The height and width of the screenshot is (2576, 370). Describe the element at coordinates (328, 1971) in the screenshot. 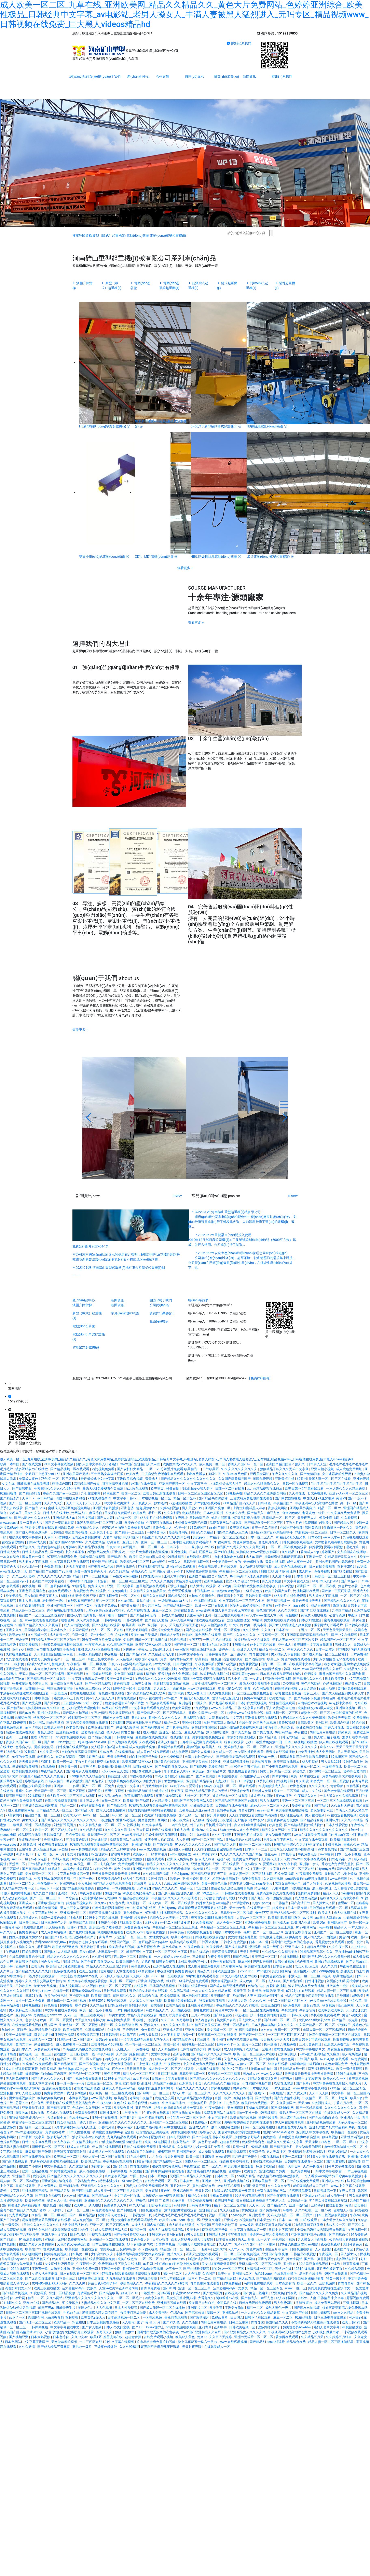

I see `9999免费视频` at that location.